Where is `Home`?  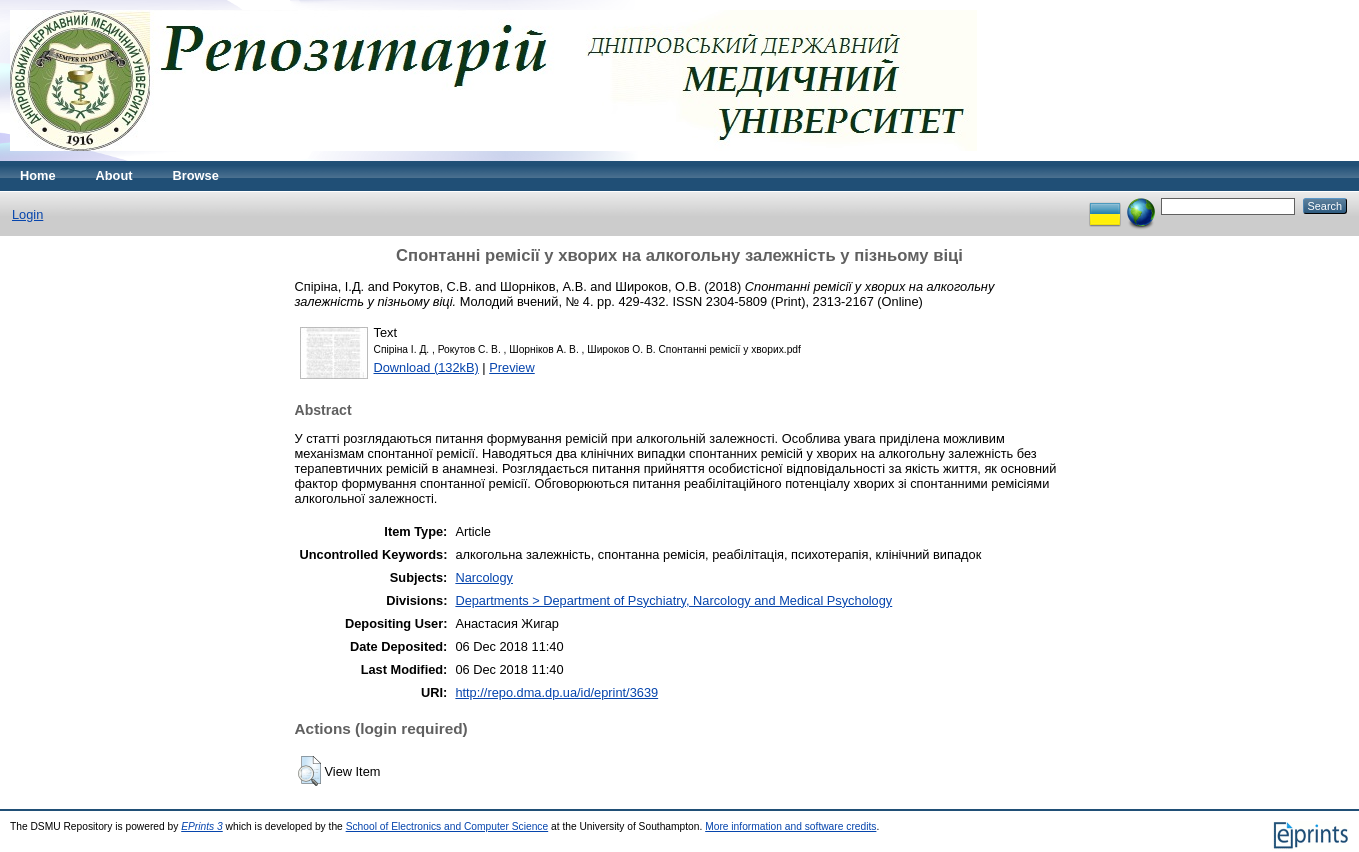
Home is located at coordinates (38, 175).